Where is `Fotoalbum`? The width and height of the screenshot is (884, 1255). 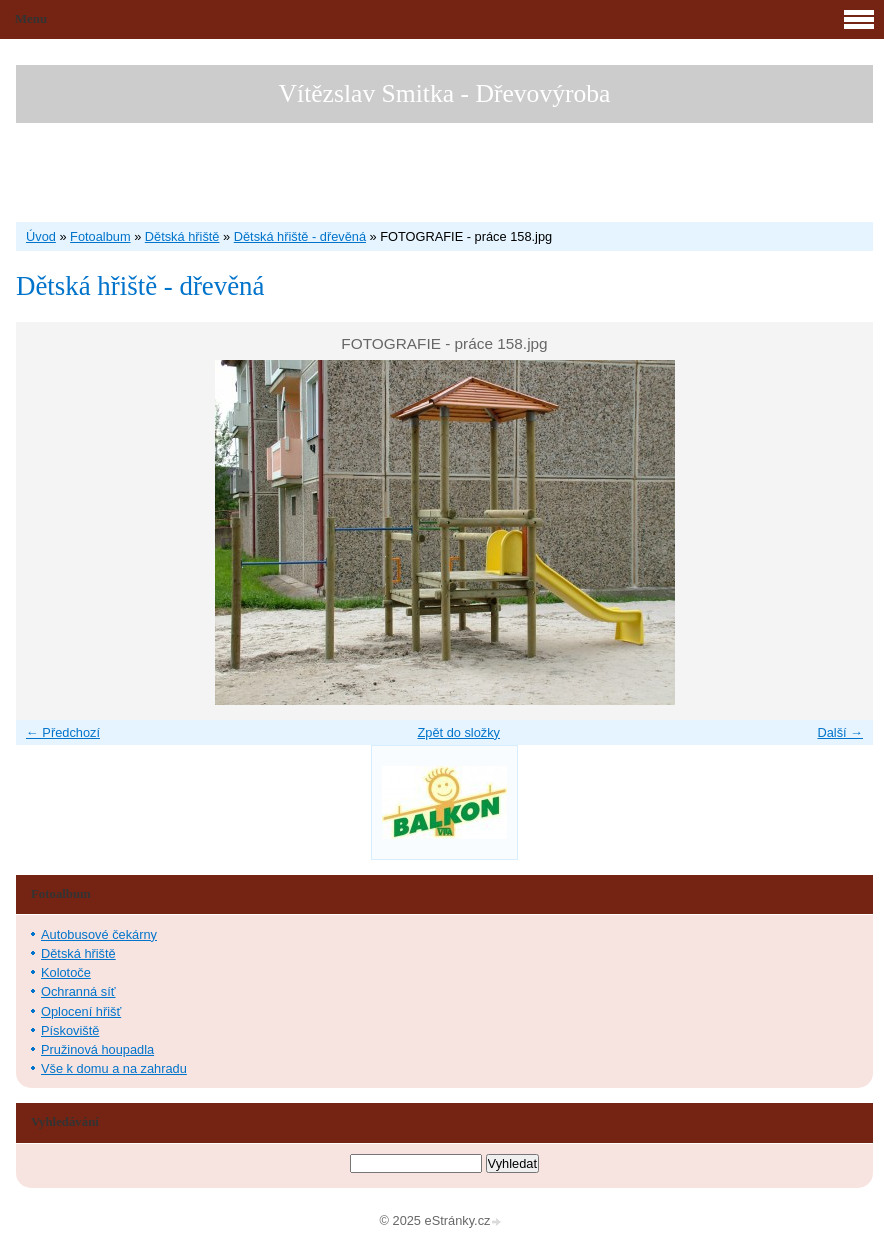 Fotoalbum is located at coordinates (100, 236).